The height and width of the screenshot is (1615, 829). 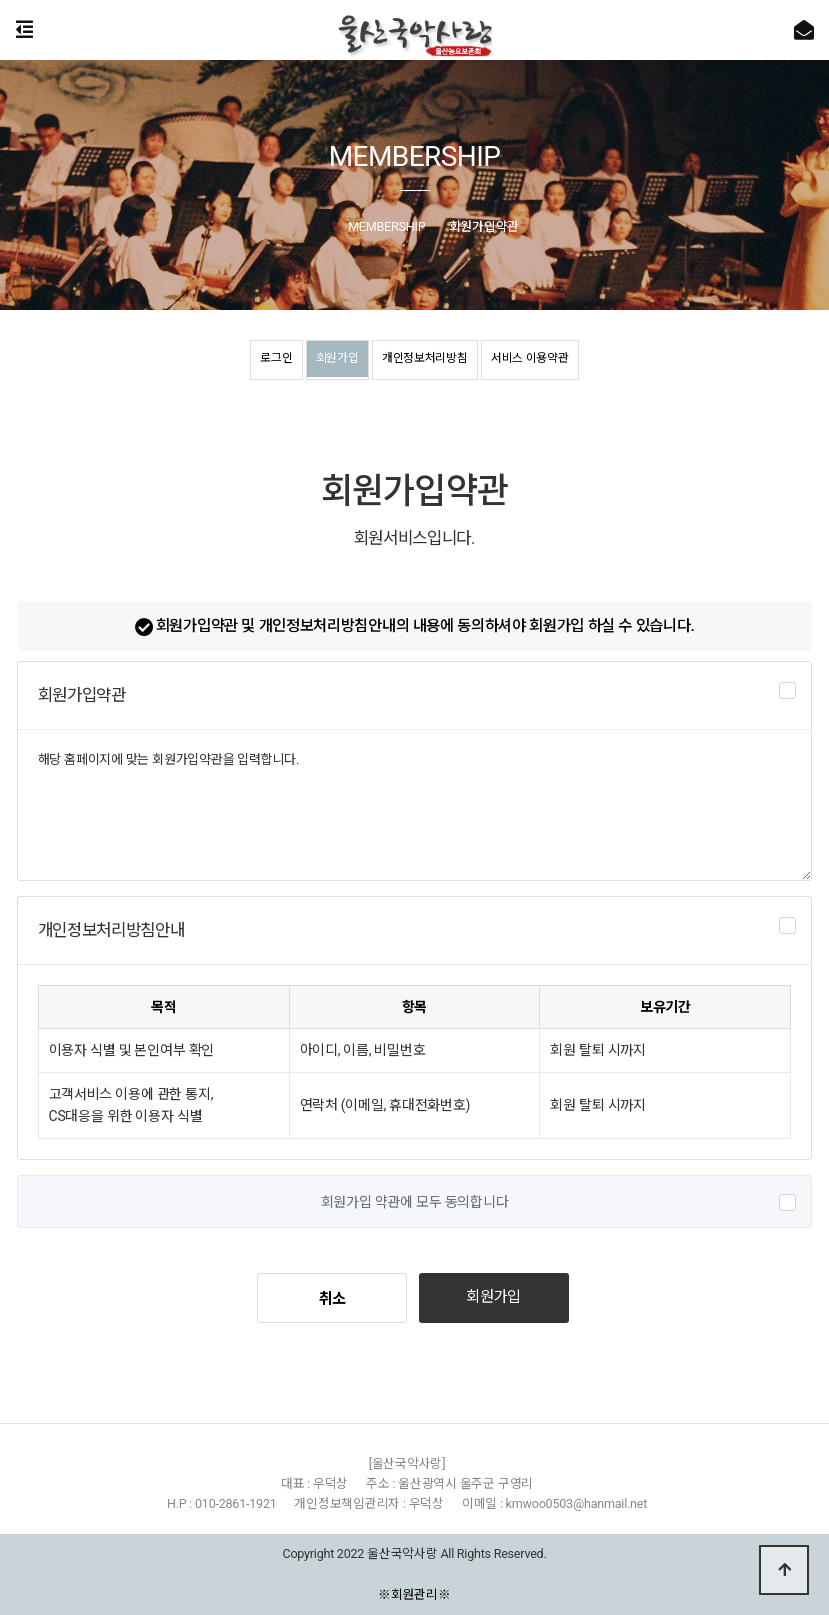 What do you see at coordinates (415, 805) in the screenshot?
I see `해당 홈페이지에 맞는 회원가입약관을 입력합니다.` at bounding box center [415, 805].